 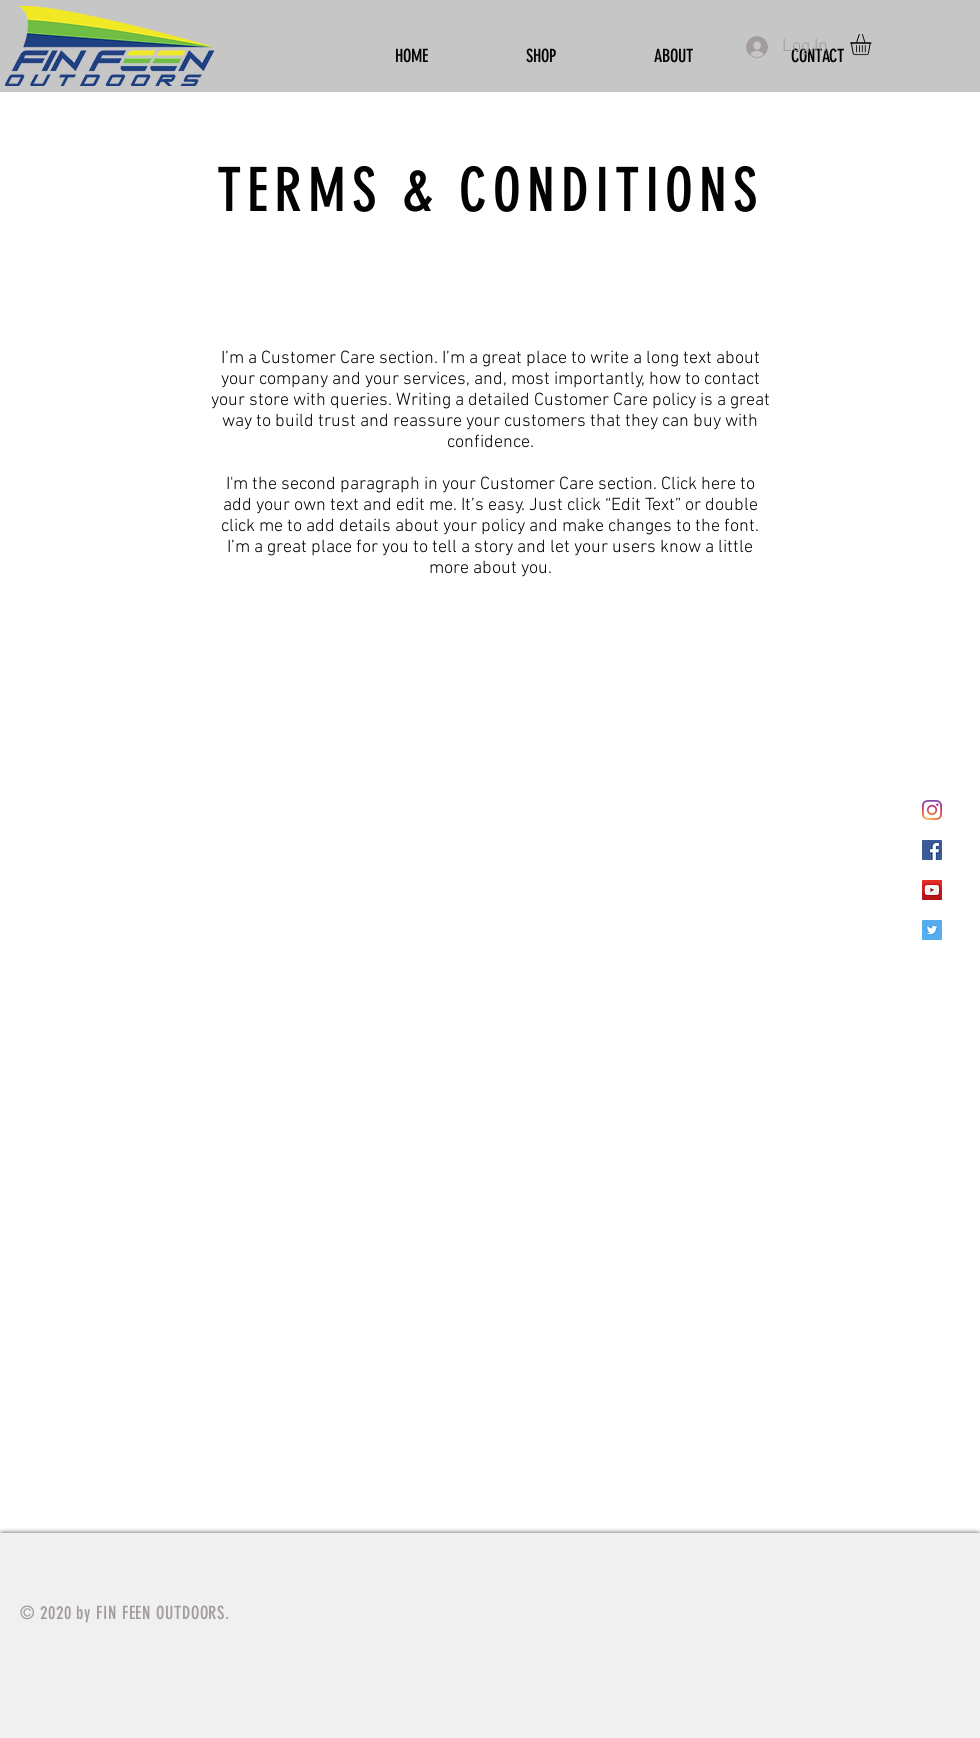 I want to click on [Twitter], so click(x=932, y=930).